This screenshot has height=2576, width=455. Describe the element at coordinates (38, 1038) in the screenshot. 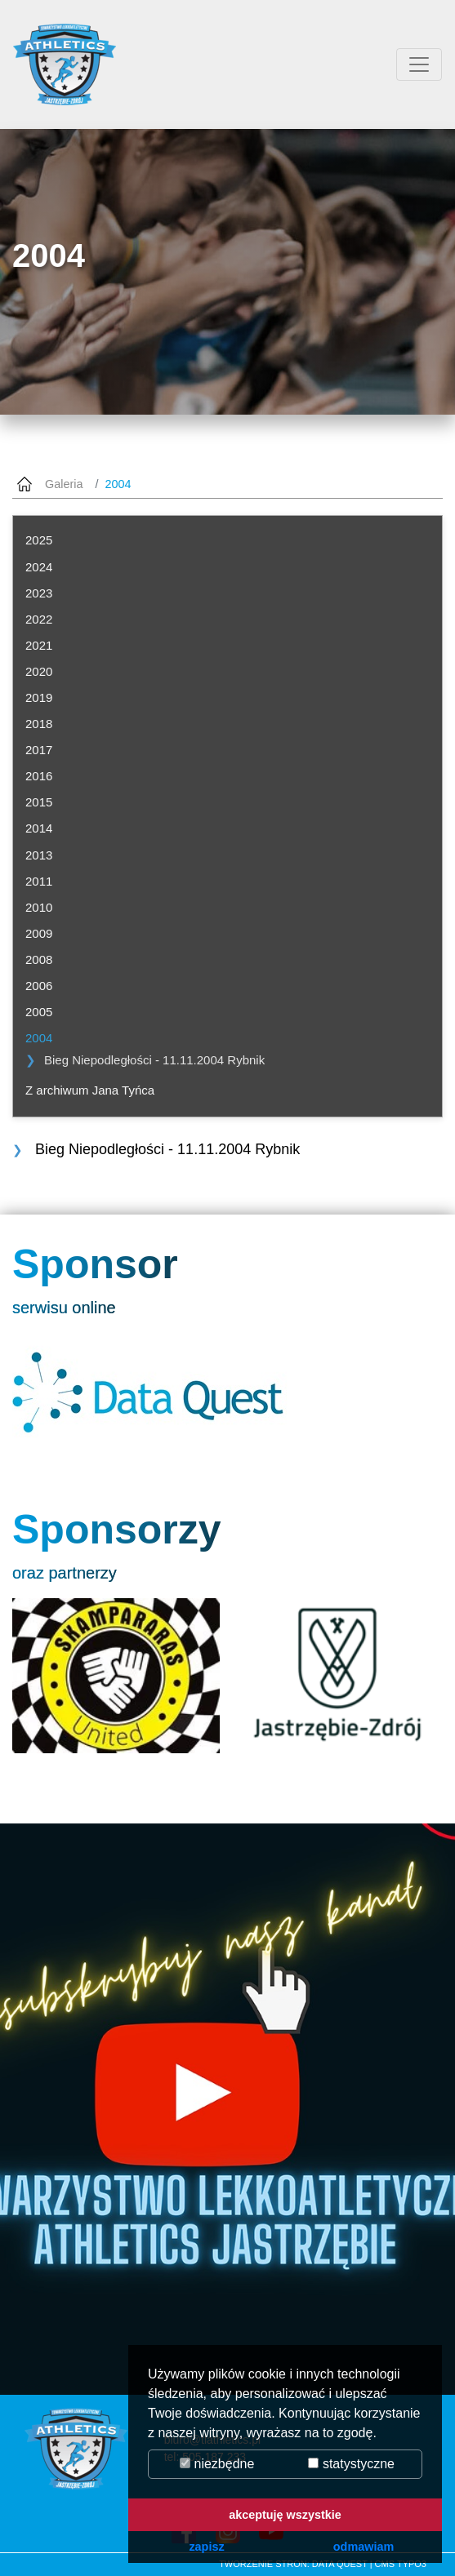

I see `2004` at that location.